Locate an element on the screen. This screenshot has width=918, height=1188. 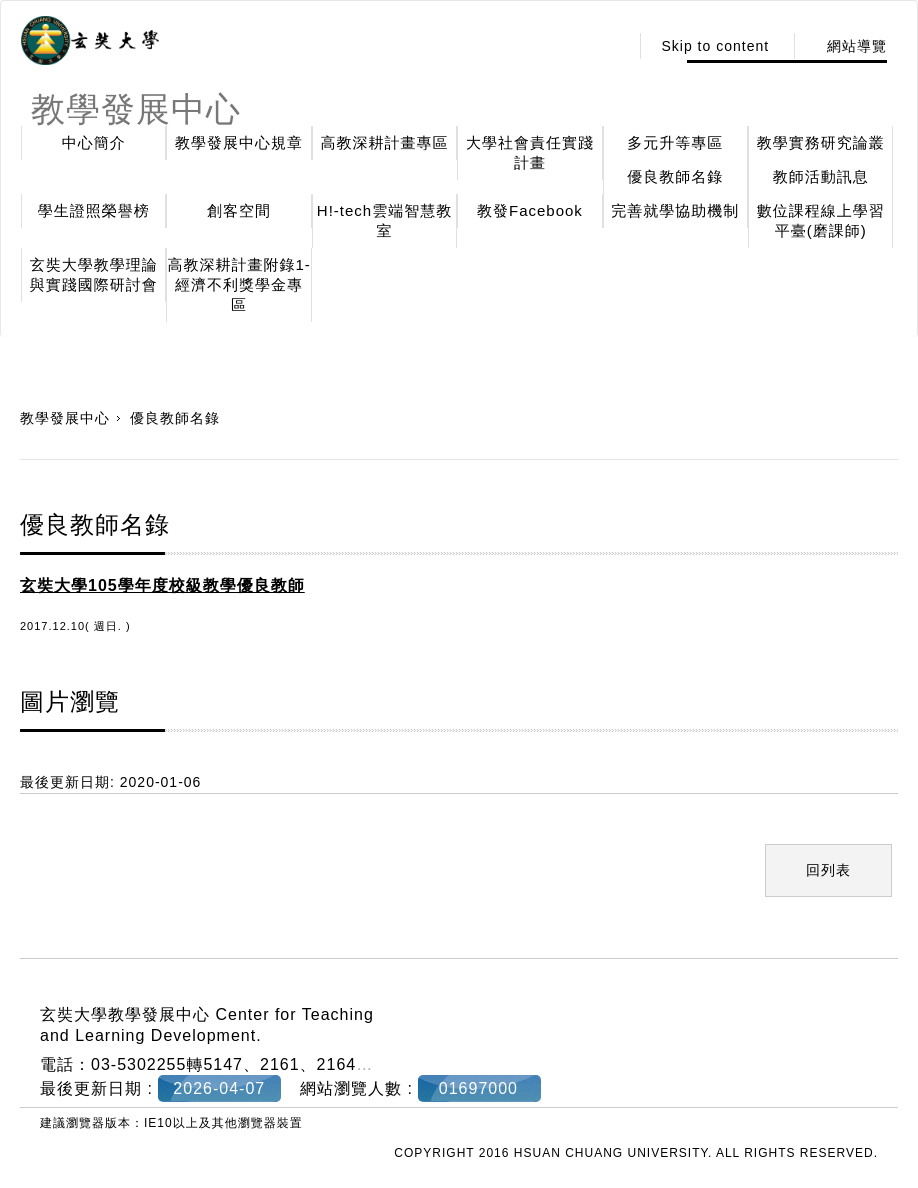
教發Facebook is located at coordinates (530, 210).